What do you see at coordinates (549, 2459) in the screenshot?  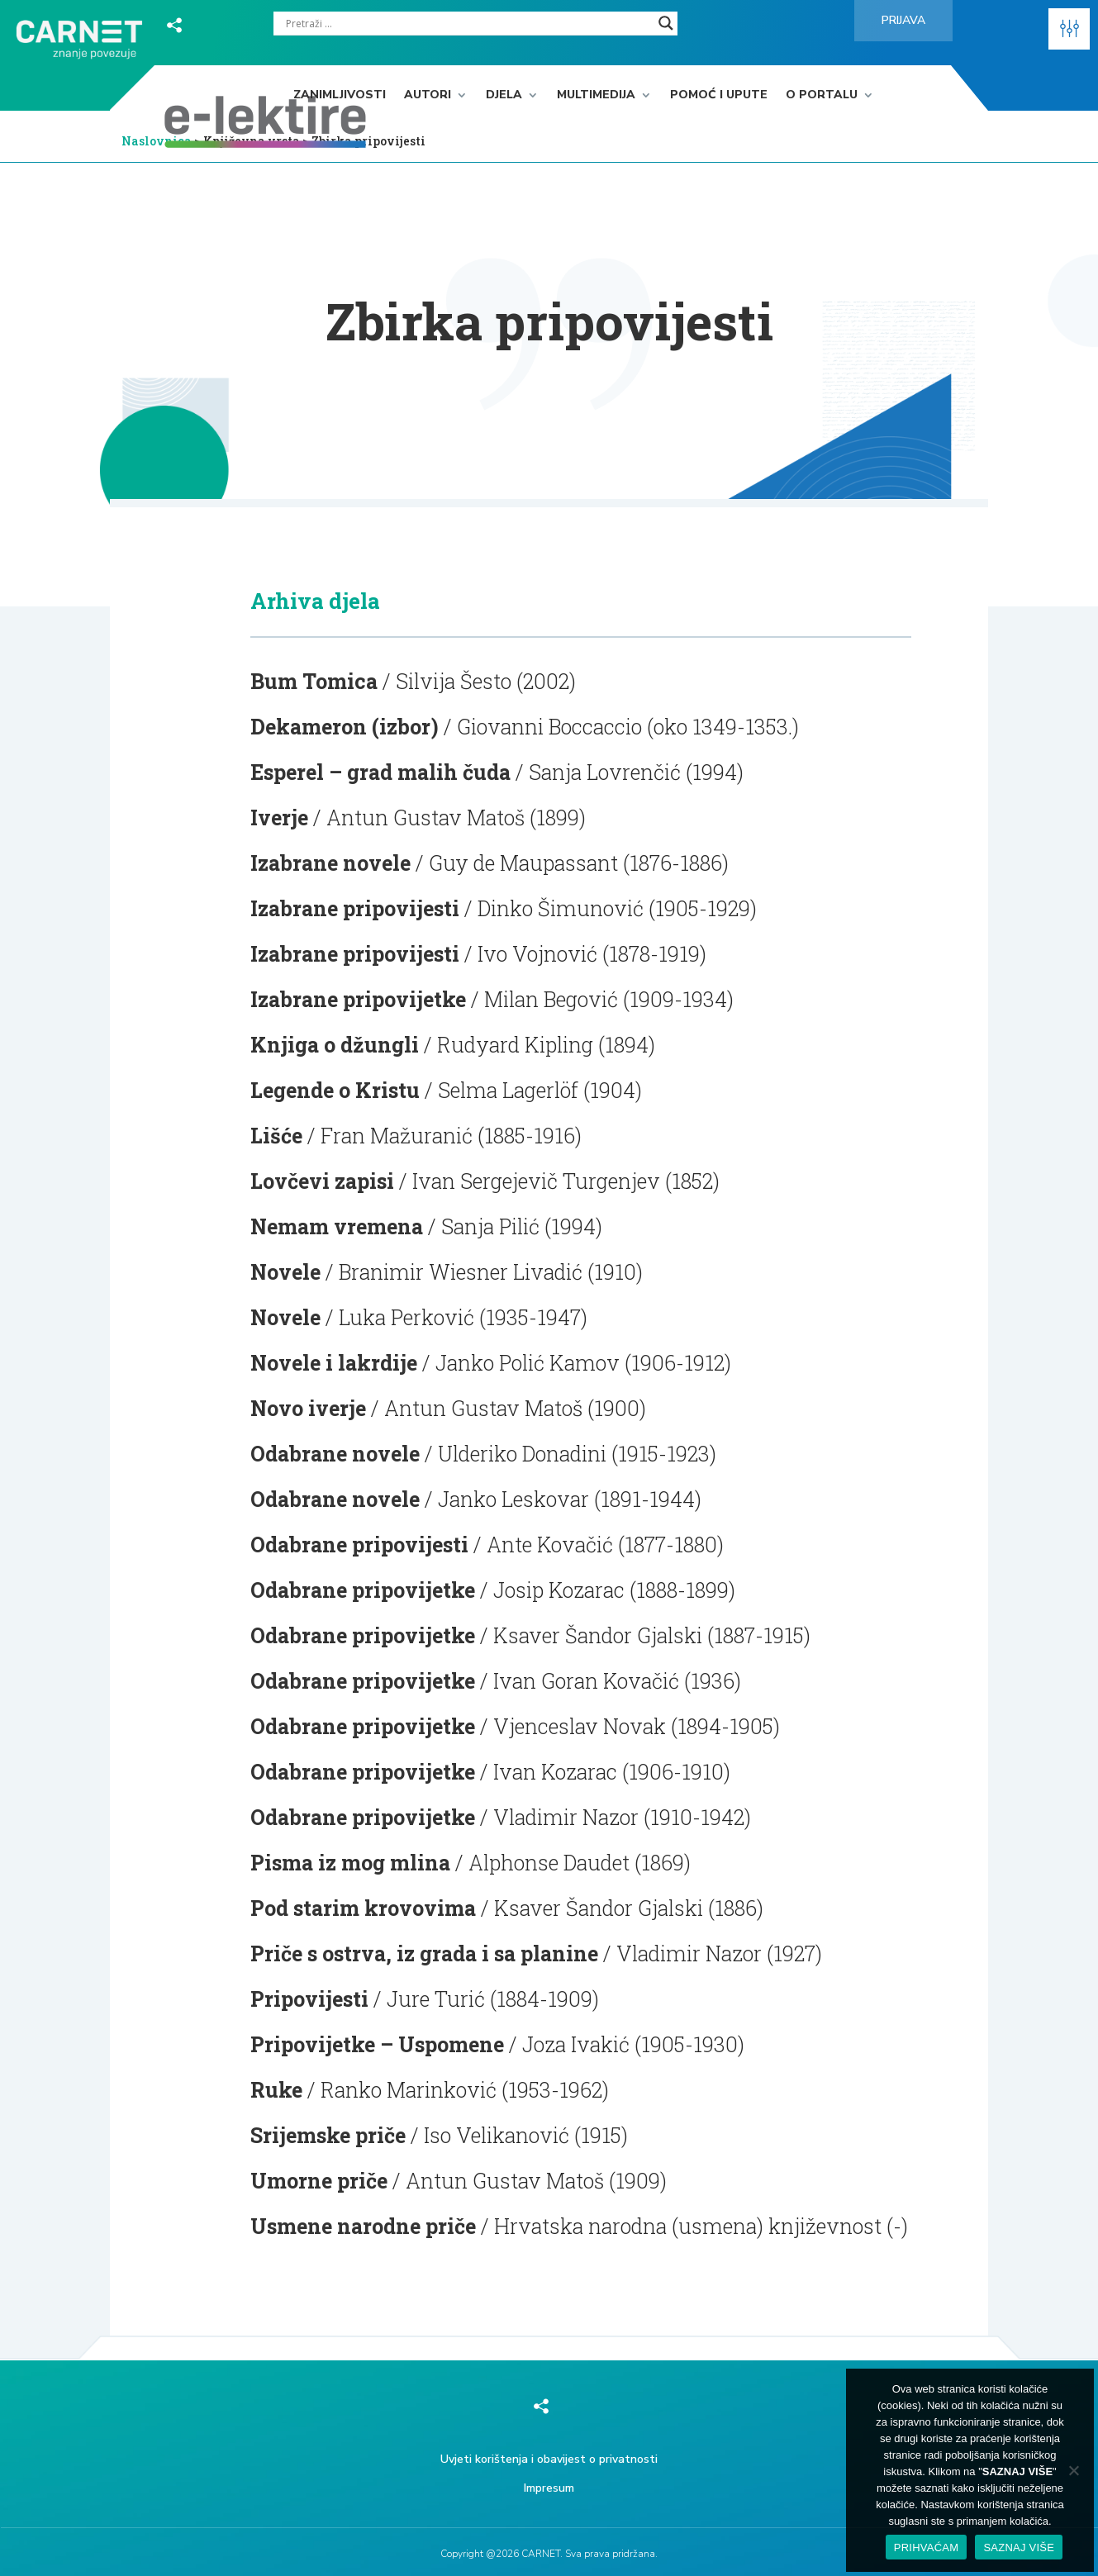 I see `Uvjeti korištenja i obavijest o privatnosti` at bounding box center [549, 2459].